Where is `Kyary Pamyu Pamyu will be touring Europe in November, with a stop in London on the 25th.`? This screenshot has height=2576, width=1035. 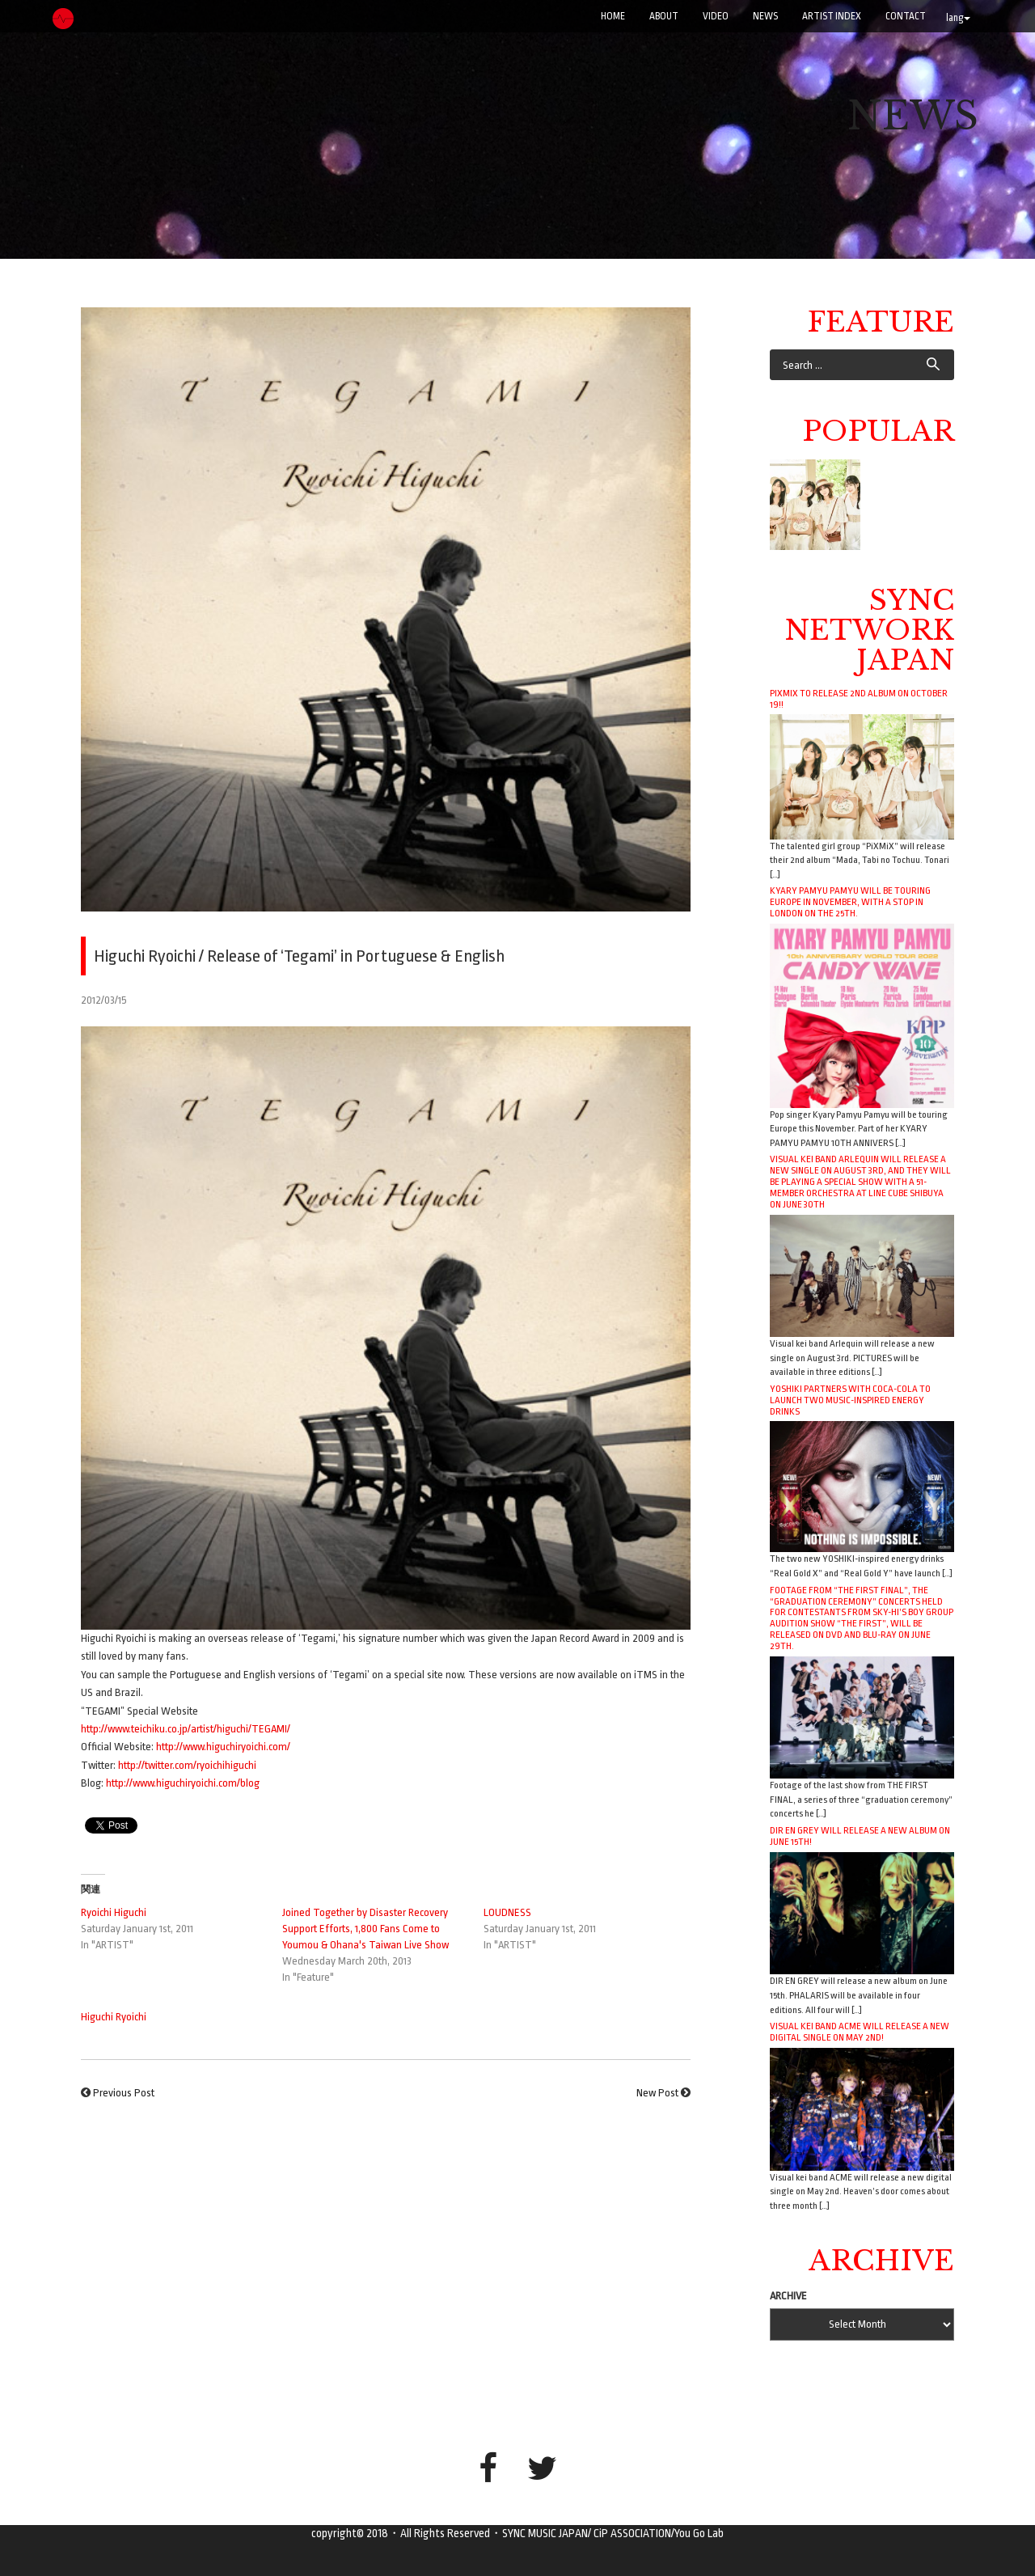 Kyary Pamyu Pamyu will be touring Europe in November, with a stop in London on the 25th. is located at coordinates (850, 902).